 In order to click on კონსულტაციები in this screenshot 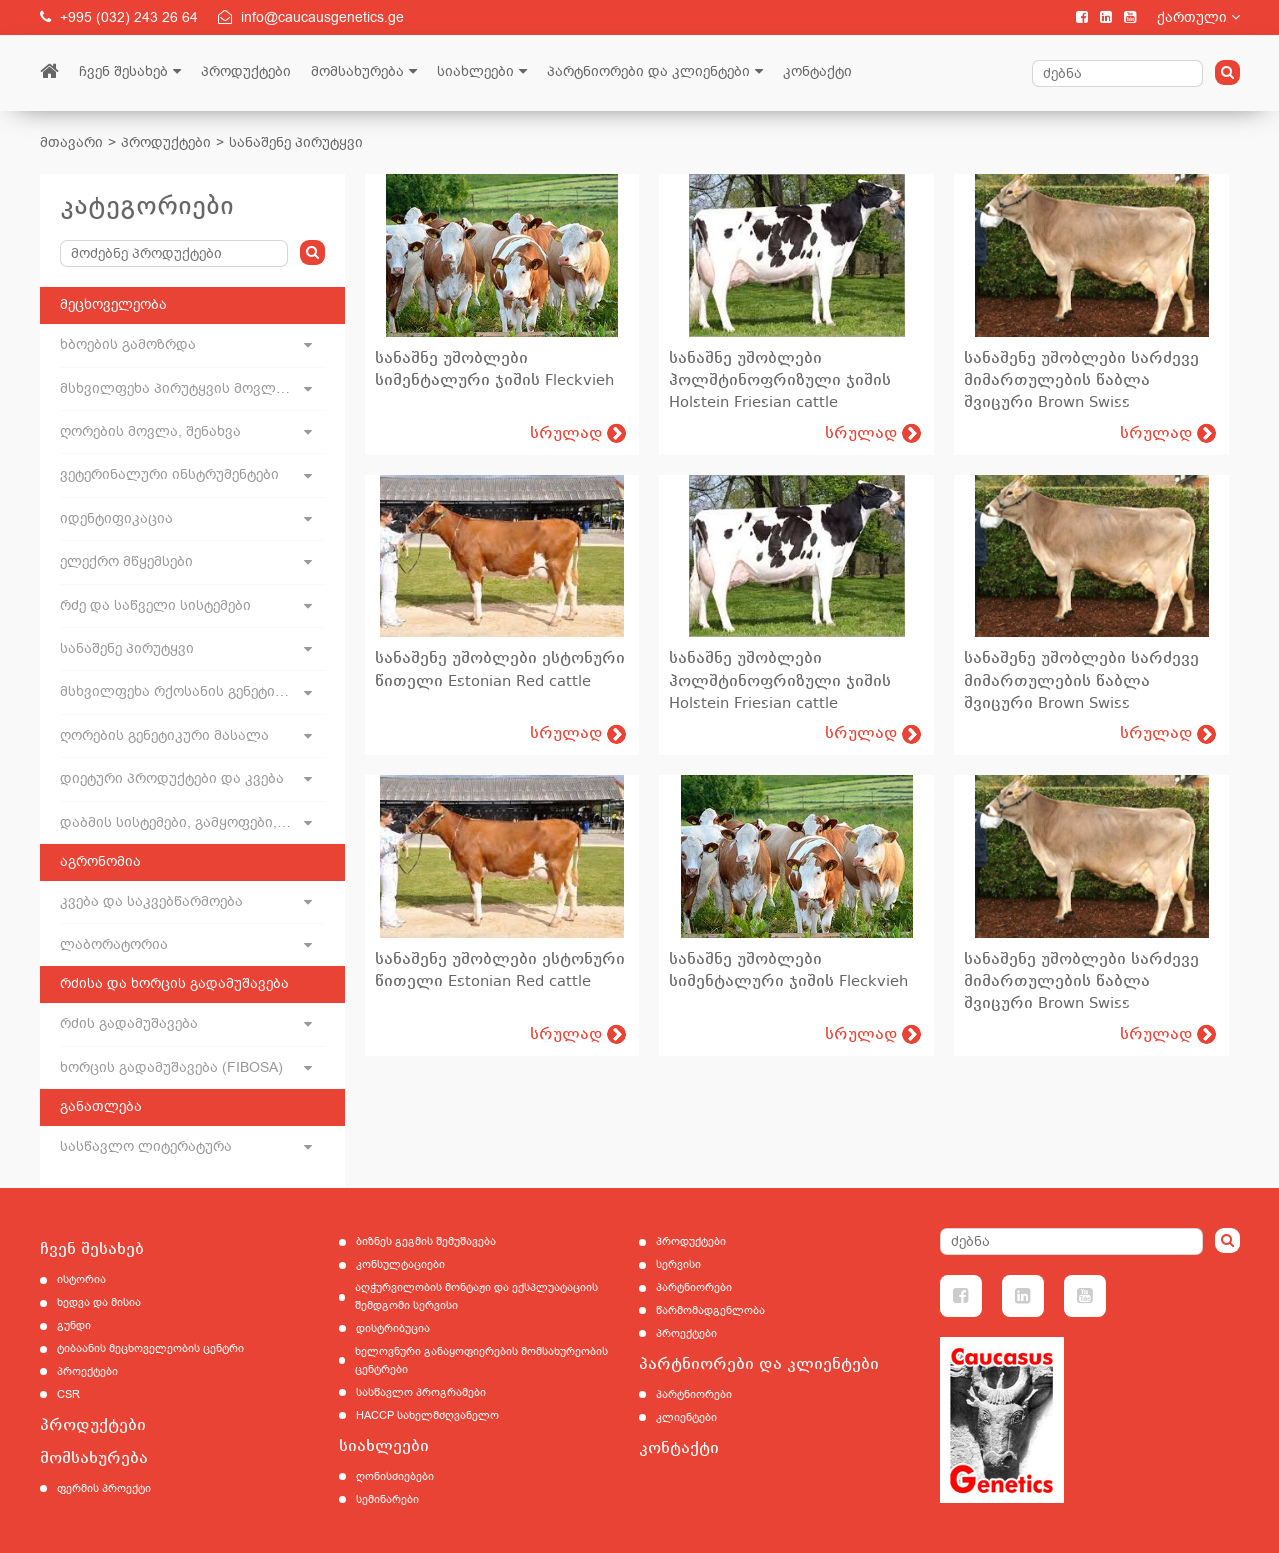, I will do `click(400, 1264)`.